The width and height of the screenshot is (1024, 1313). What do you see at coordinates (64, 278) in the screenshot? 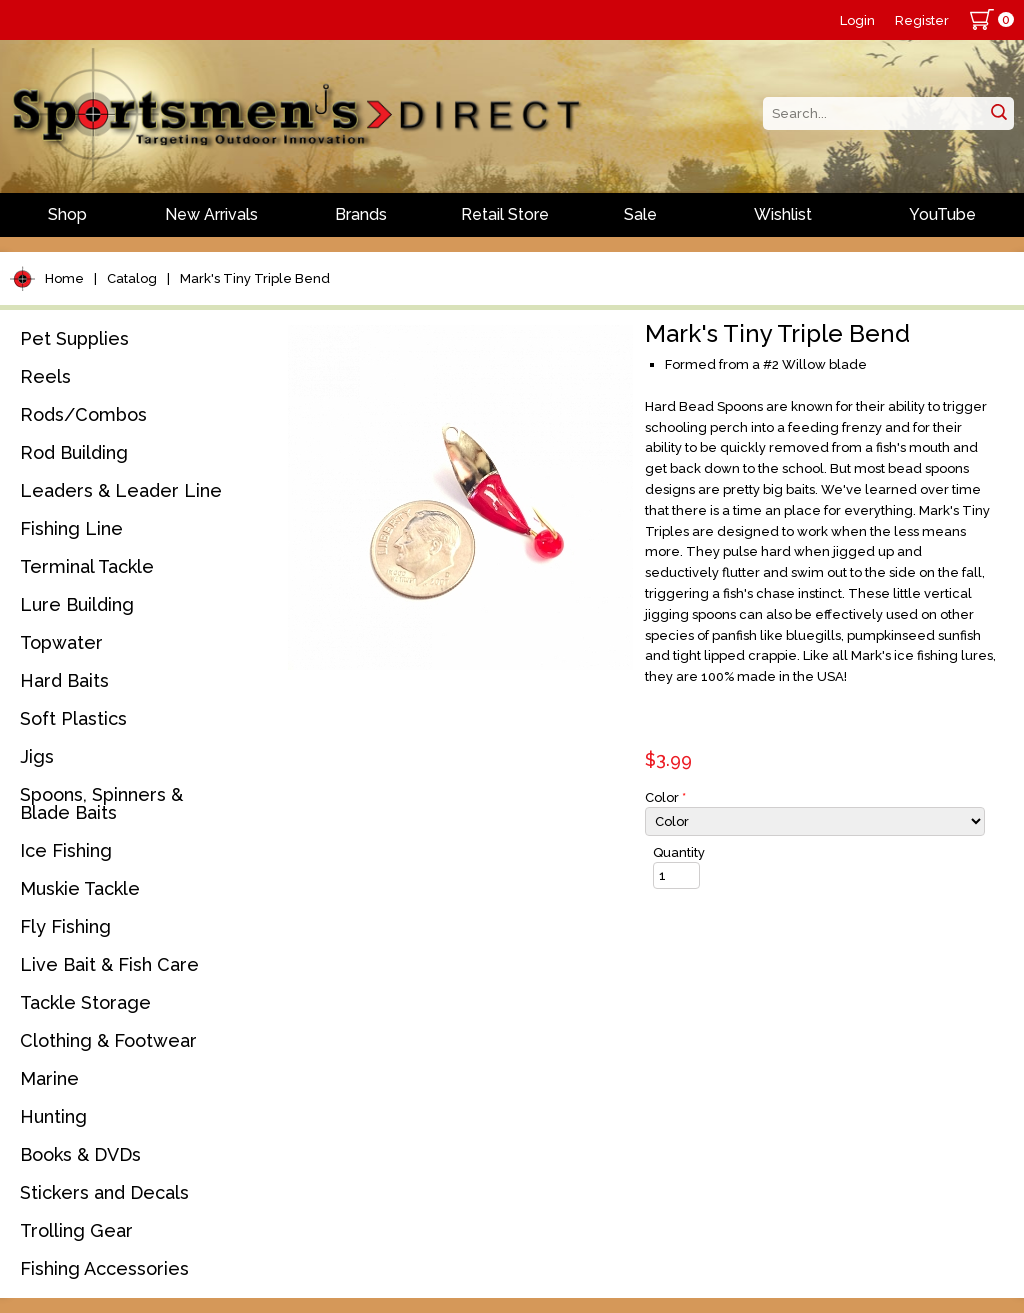
I see `Home` at bounding box center [64, 278].